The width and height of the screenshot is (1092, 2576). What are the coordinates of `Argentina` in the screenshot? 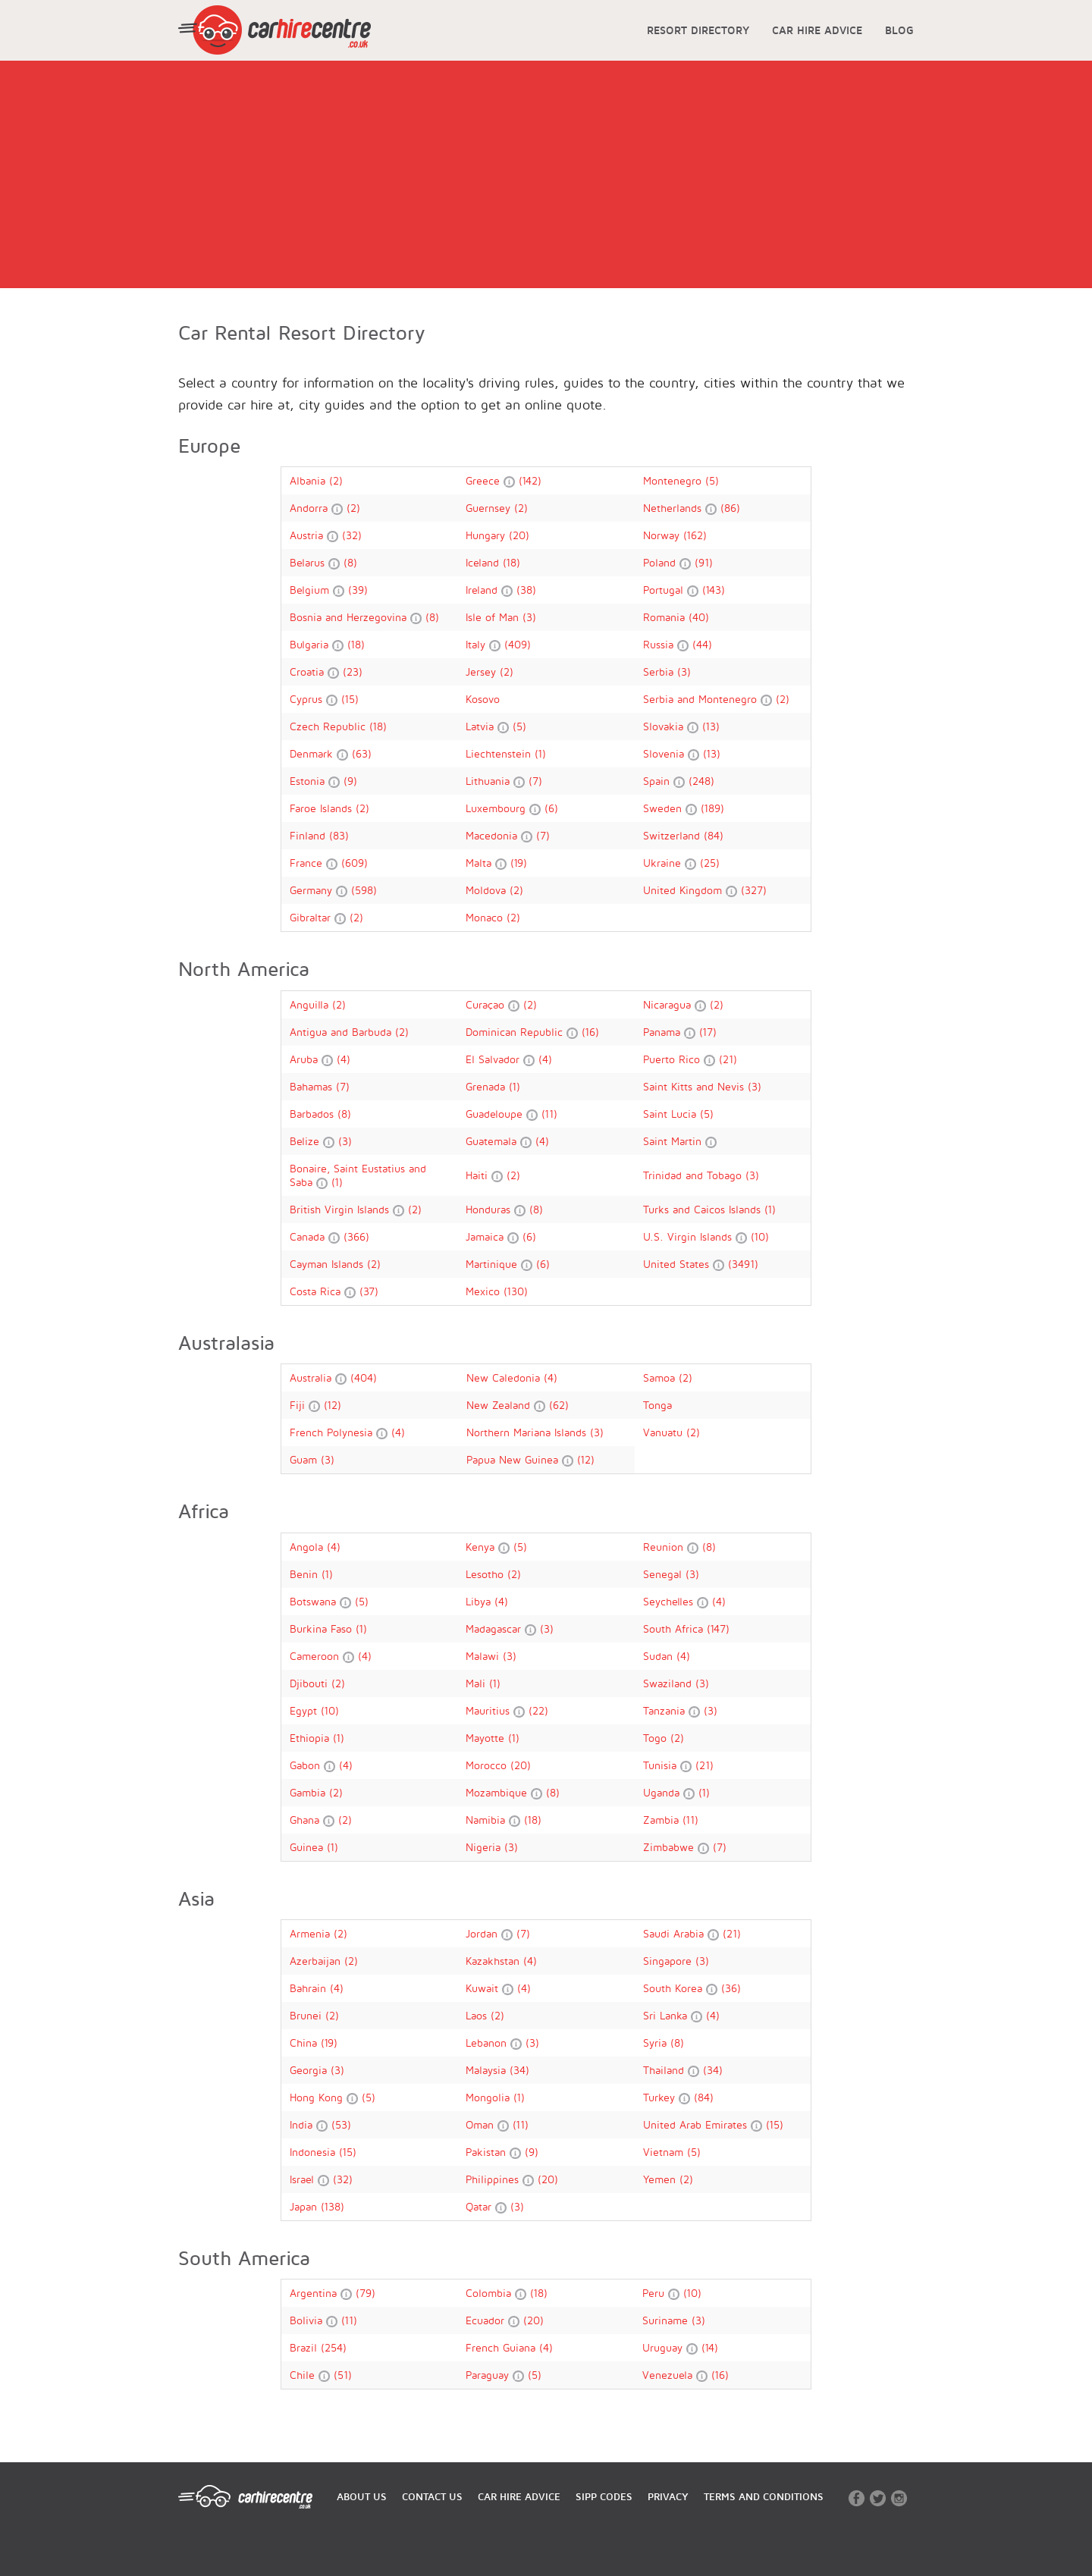 It's located at (315, 2292).